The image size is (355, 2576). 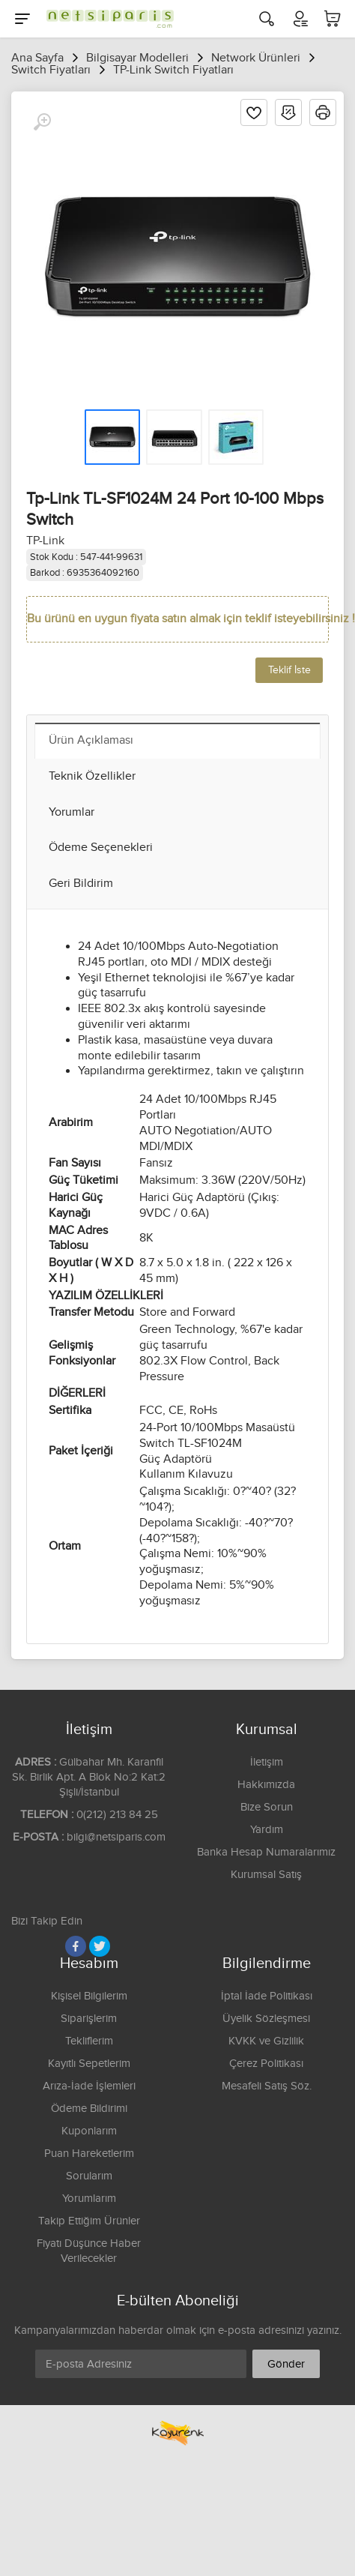 I want to click on Takip Ettiğim Ürünler, so click(x=89, y=2221).